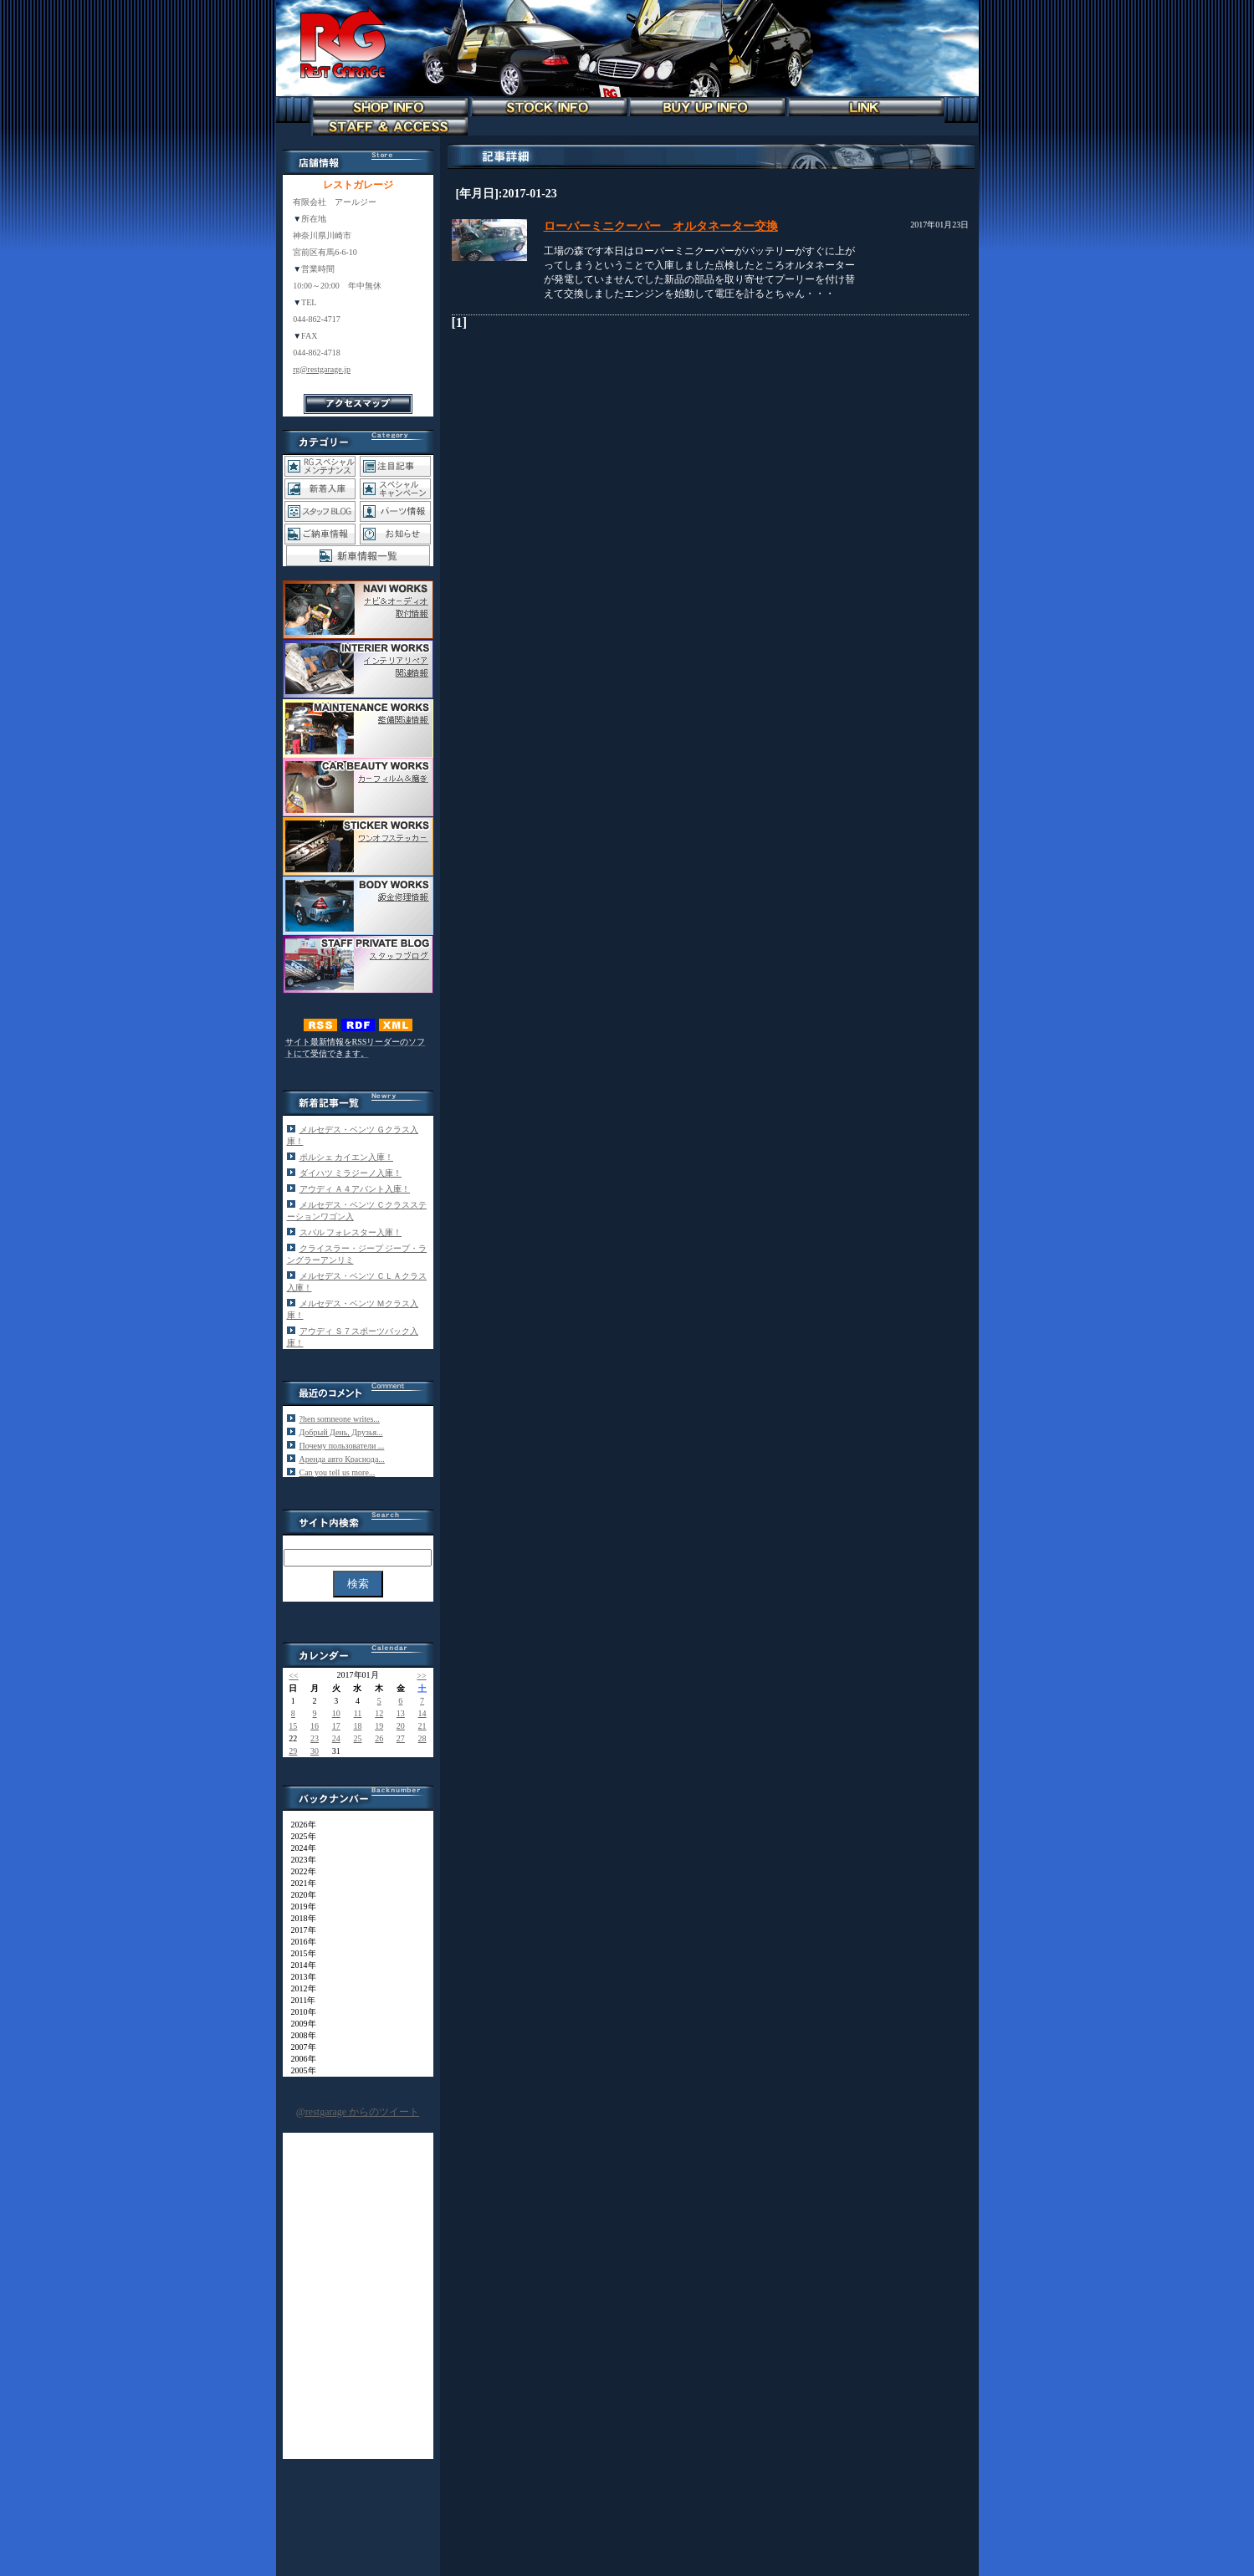  I want to click on <<, so click(293, 1675).